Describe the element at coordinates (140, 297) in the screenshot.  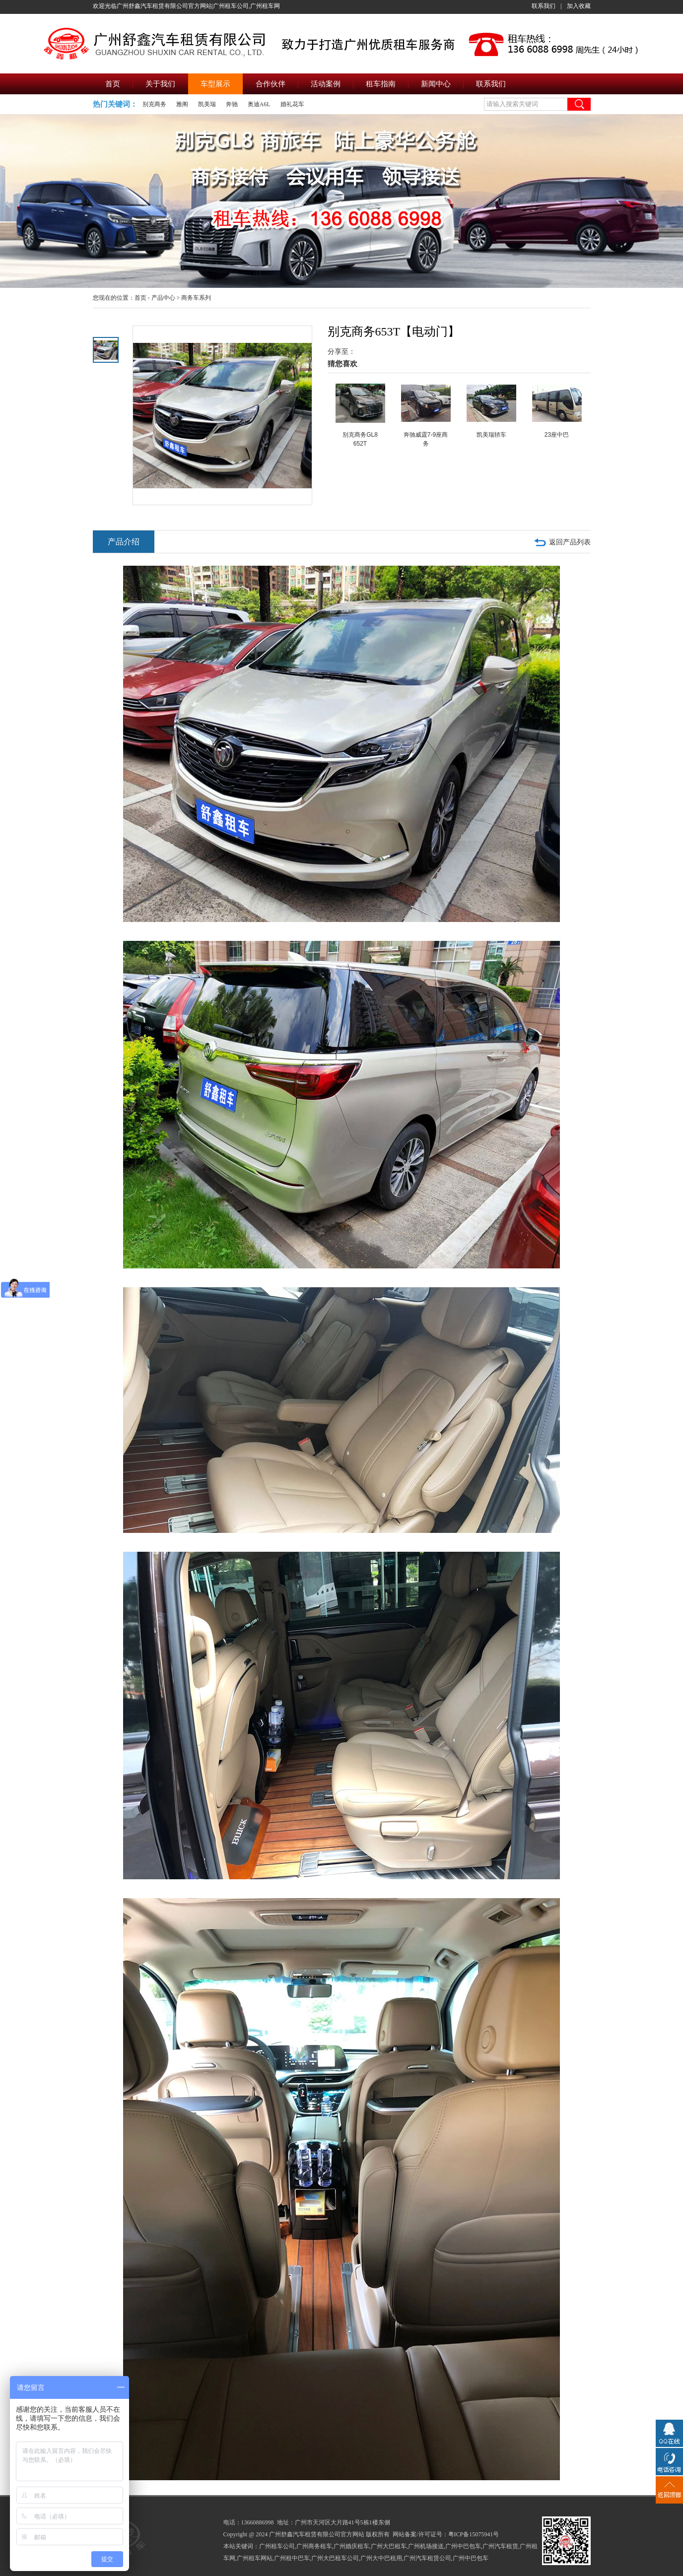
I see `首页` at that location.